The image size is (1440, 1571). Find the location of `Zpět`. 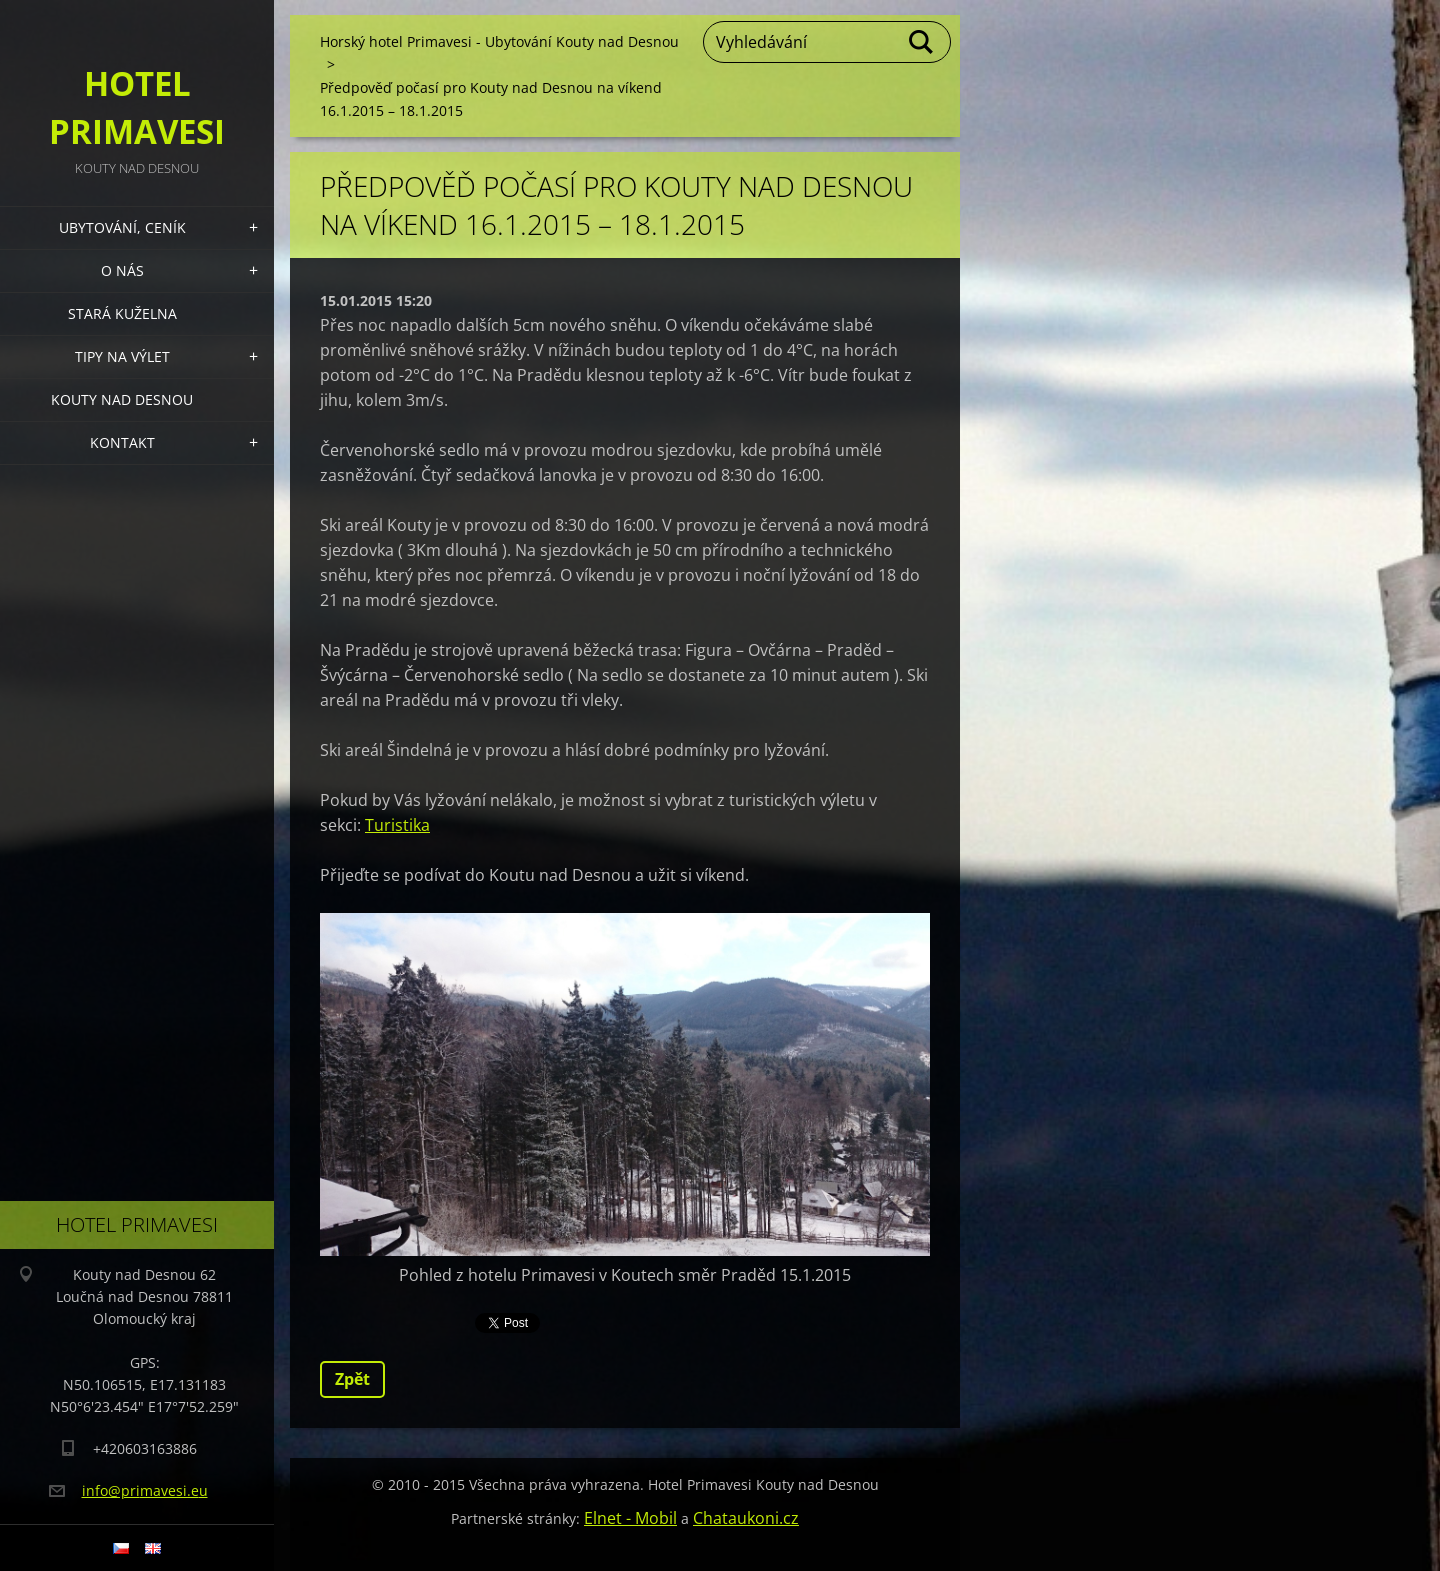

Zpět is located at coordinates (352, 1379).